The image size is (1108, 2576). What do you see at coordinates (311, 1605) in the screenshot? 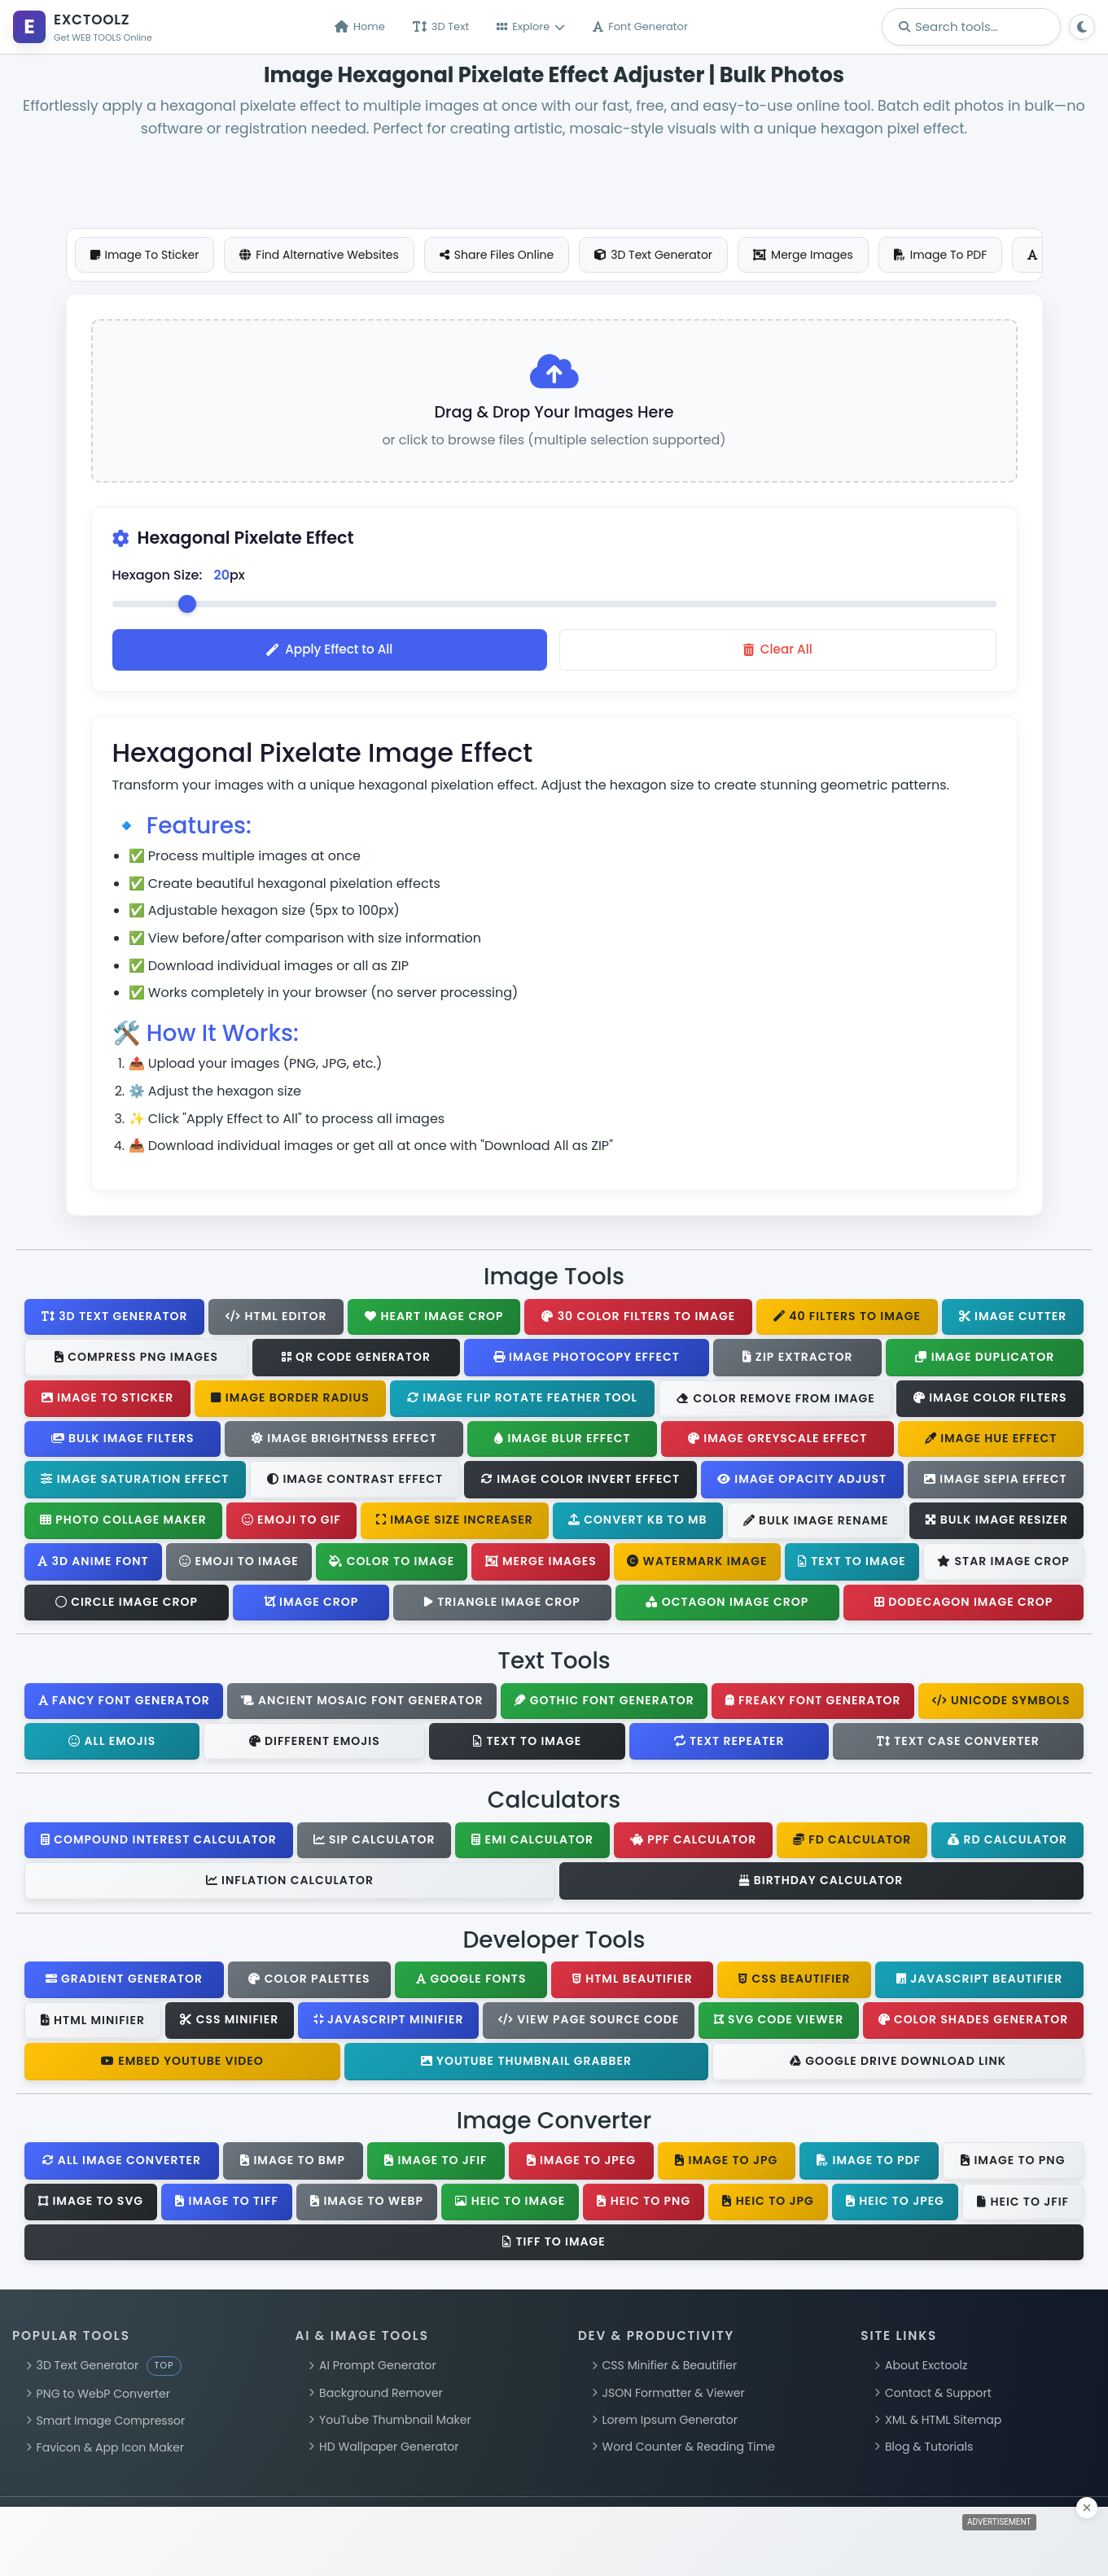
I see `Image Crop` at bounding box center [311, 1605].